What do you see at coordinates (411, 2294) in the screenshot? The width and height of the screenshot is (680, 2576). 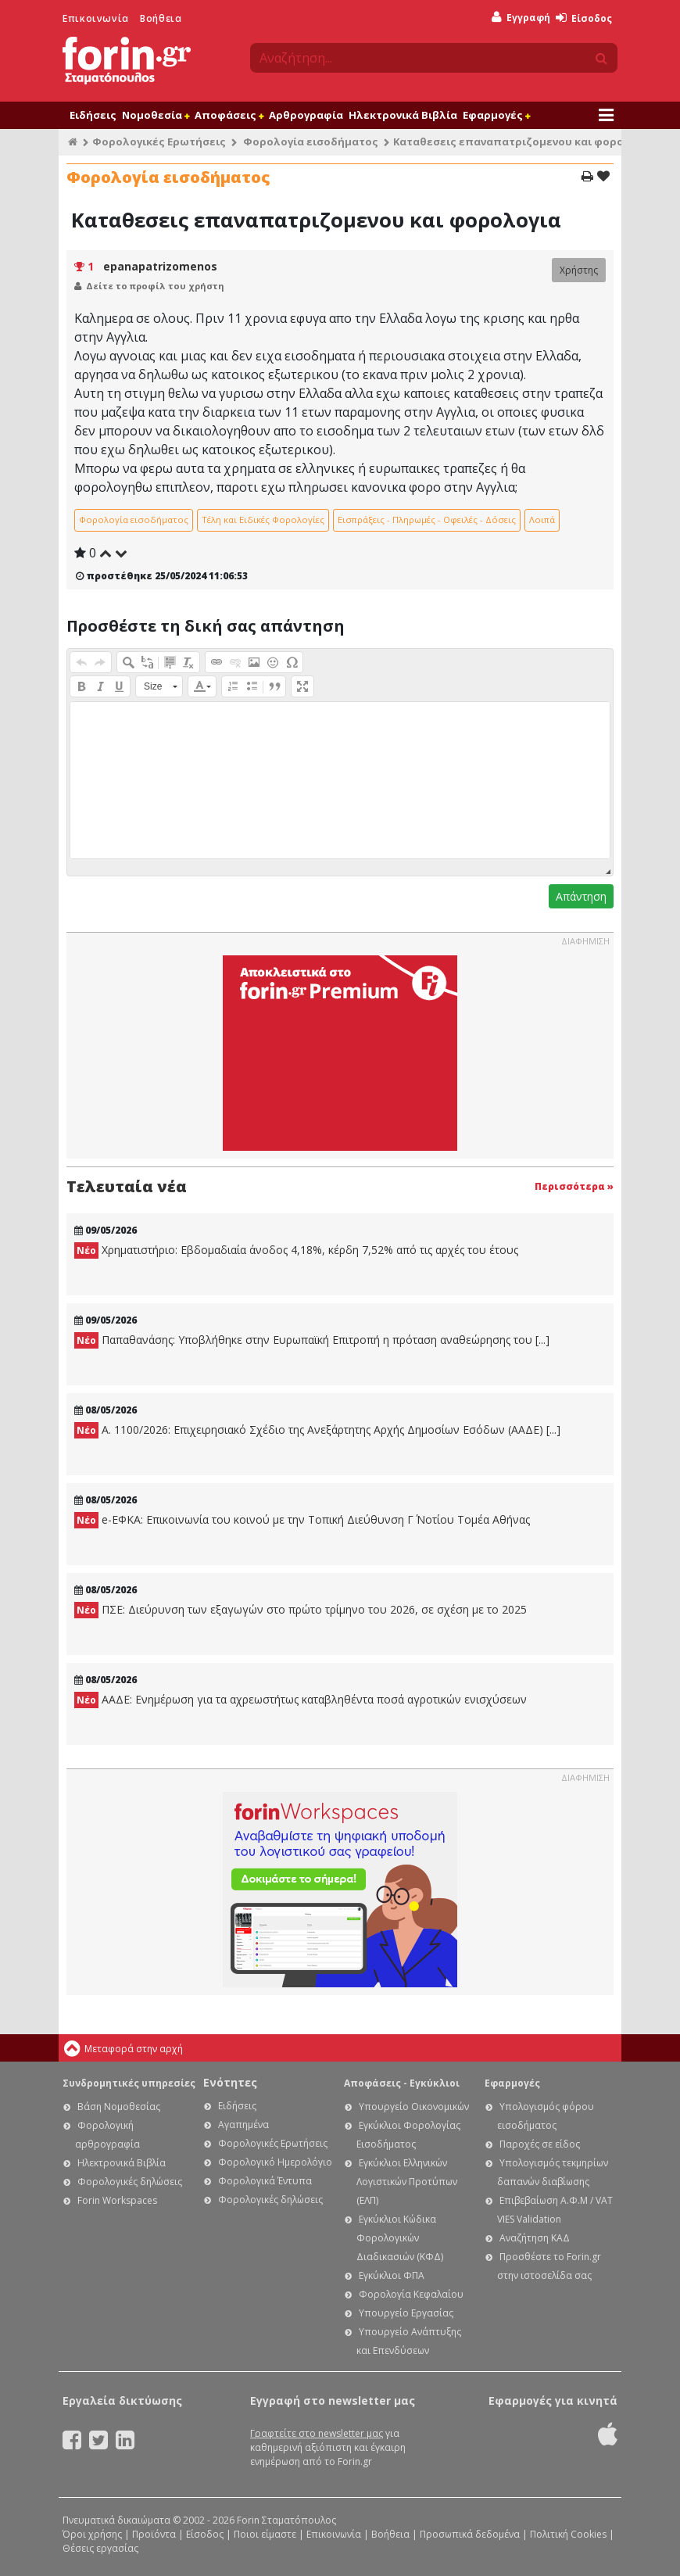 I see `Φορολογία Κεφαλαίου` at bounding box center [411, 2294].